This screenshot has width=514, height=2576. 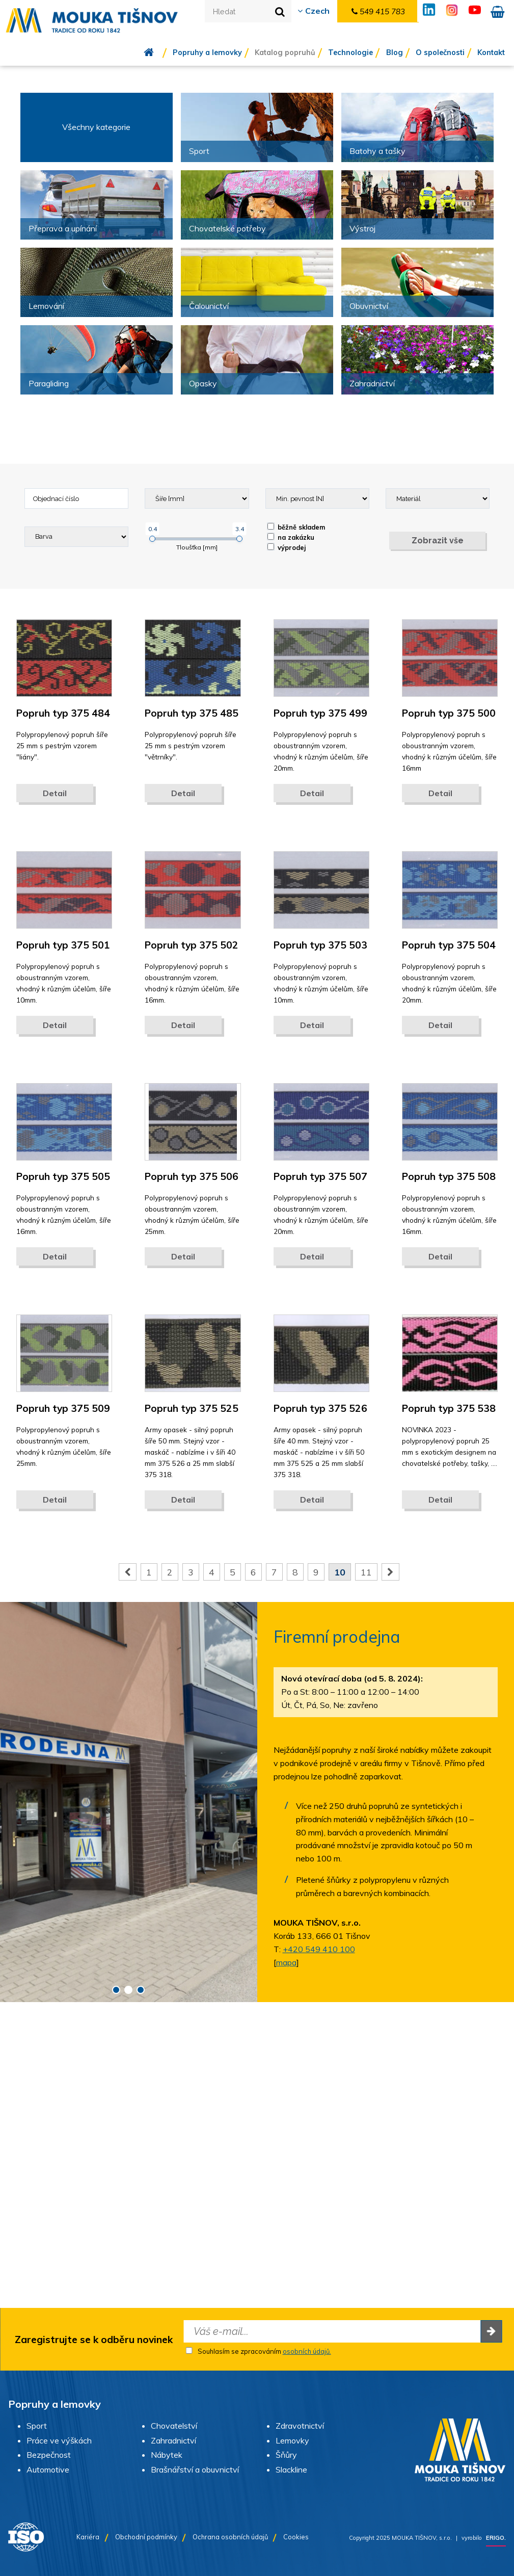 I want to click on Technologie, so click(x=350, y=52).